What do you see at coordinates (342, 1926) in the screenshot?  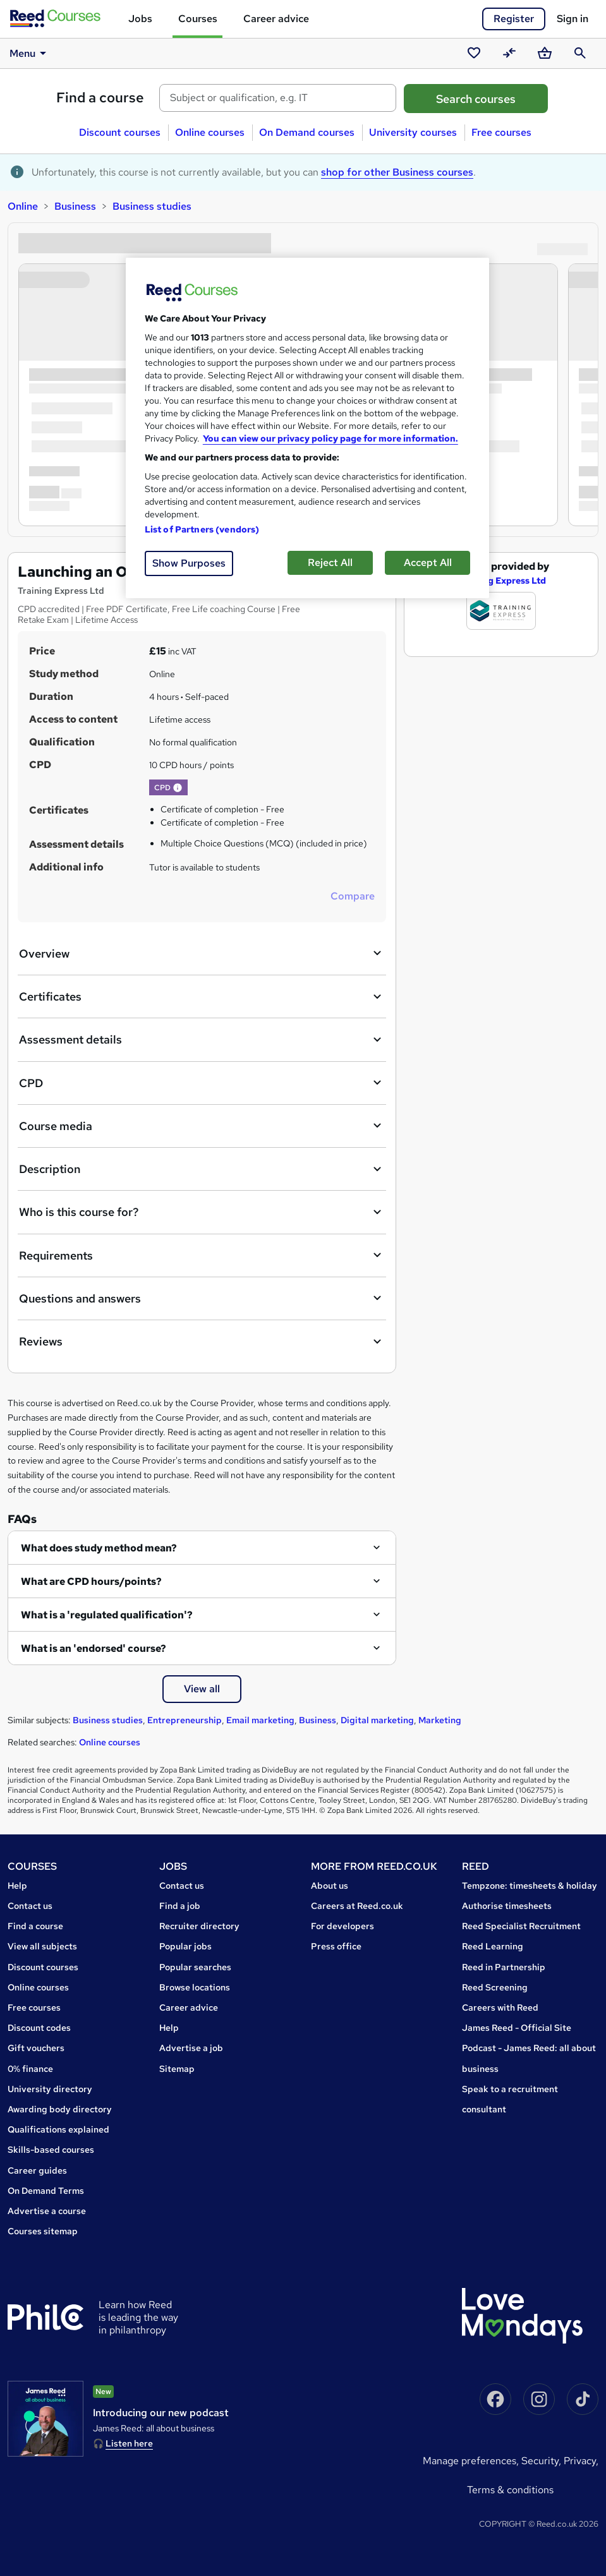 I see `For developers` at bounding box center [342, 1926].